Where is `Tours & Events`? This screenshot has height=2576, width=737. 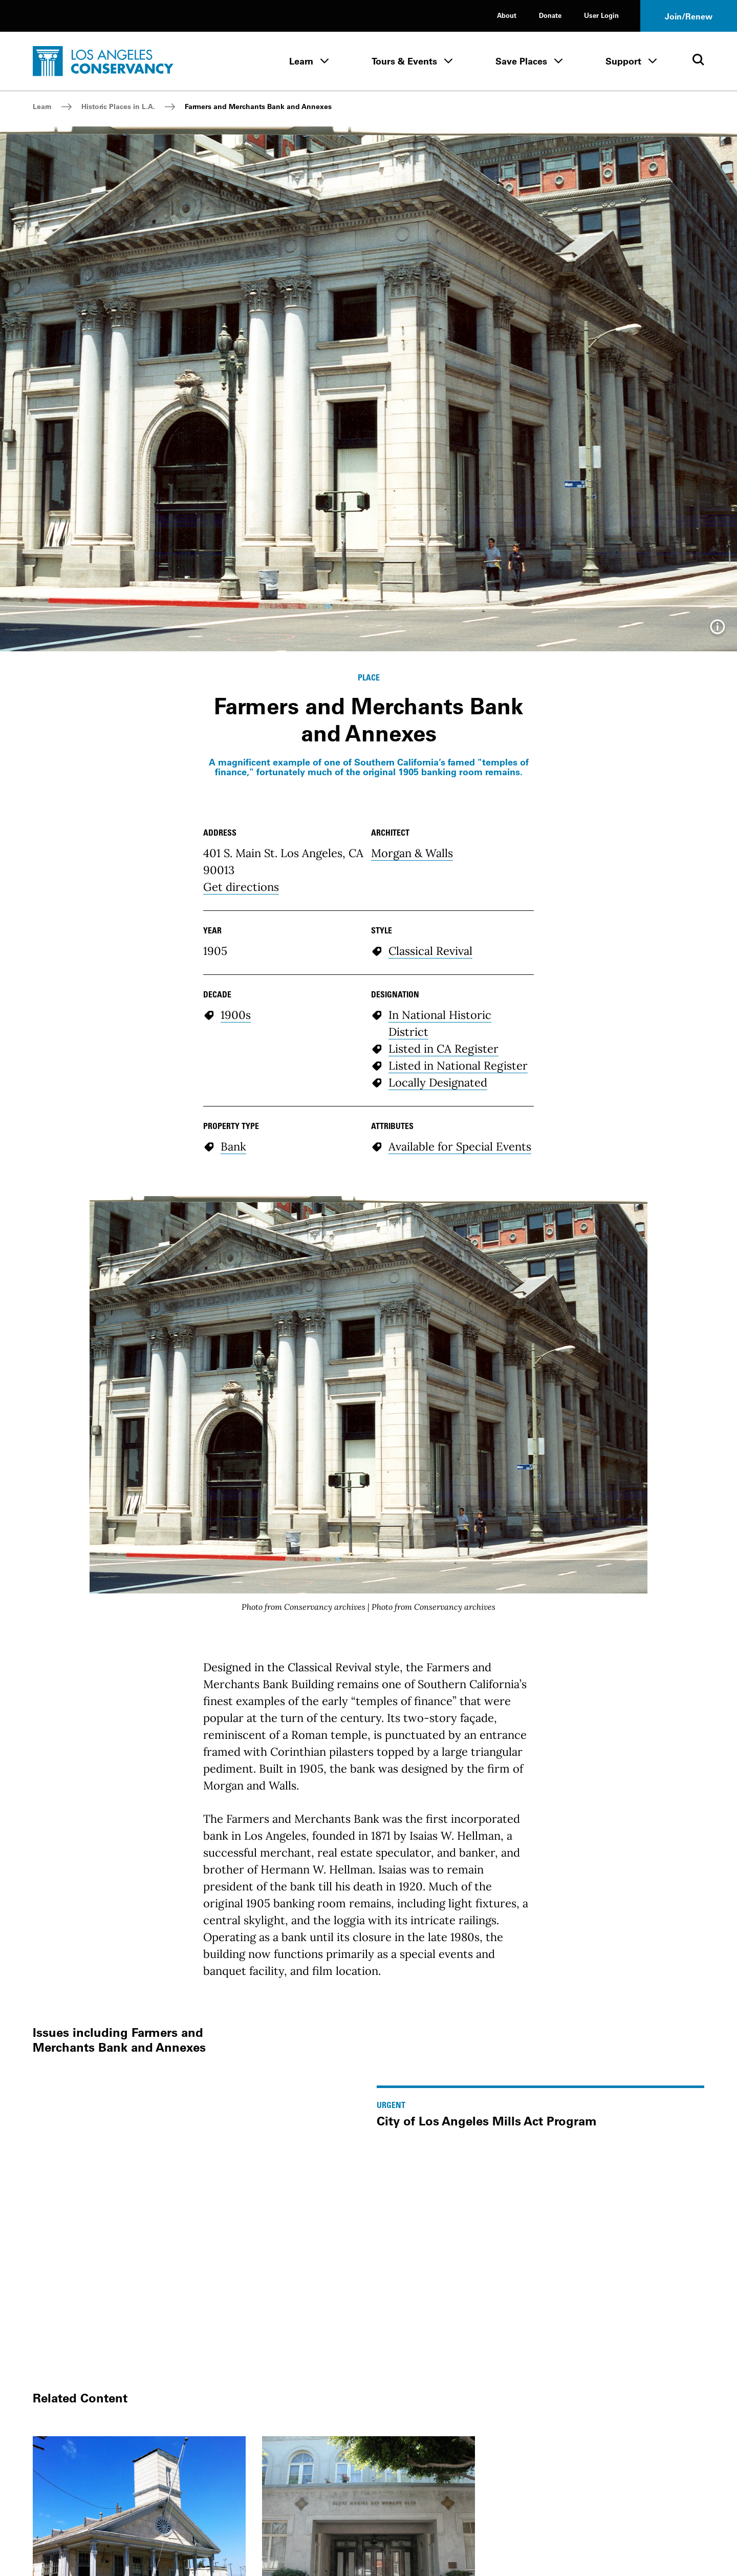
Tours & Events is located at coordinates (404, 61).